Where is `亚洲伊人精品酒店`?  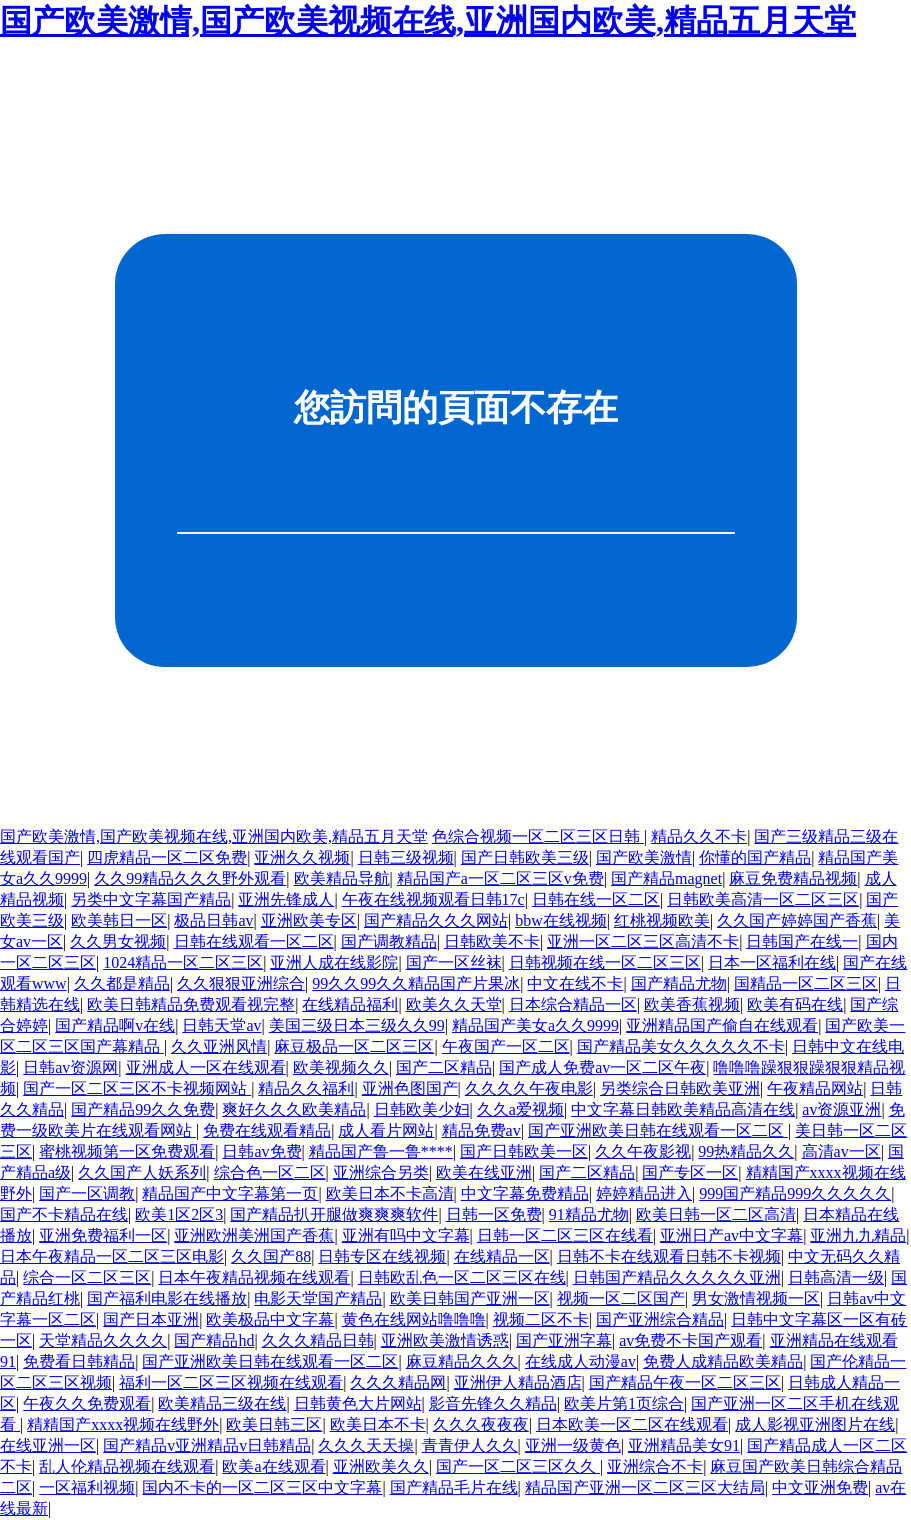
亚洲伊人精品酒店 is located at coordinates (518, 1382).